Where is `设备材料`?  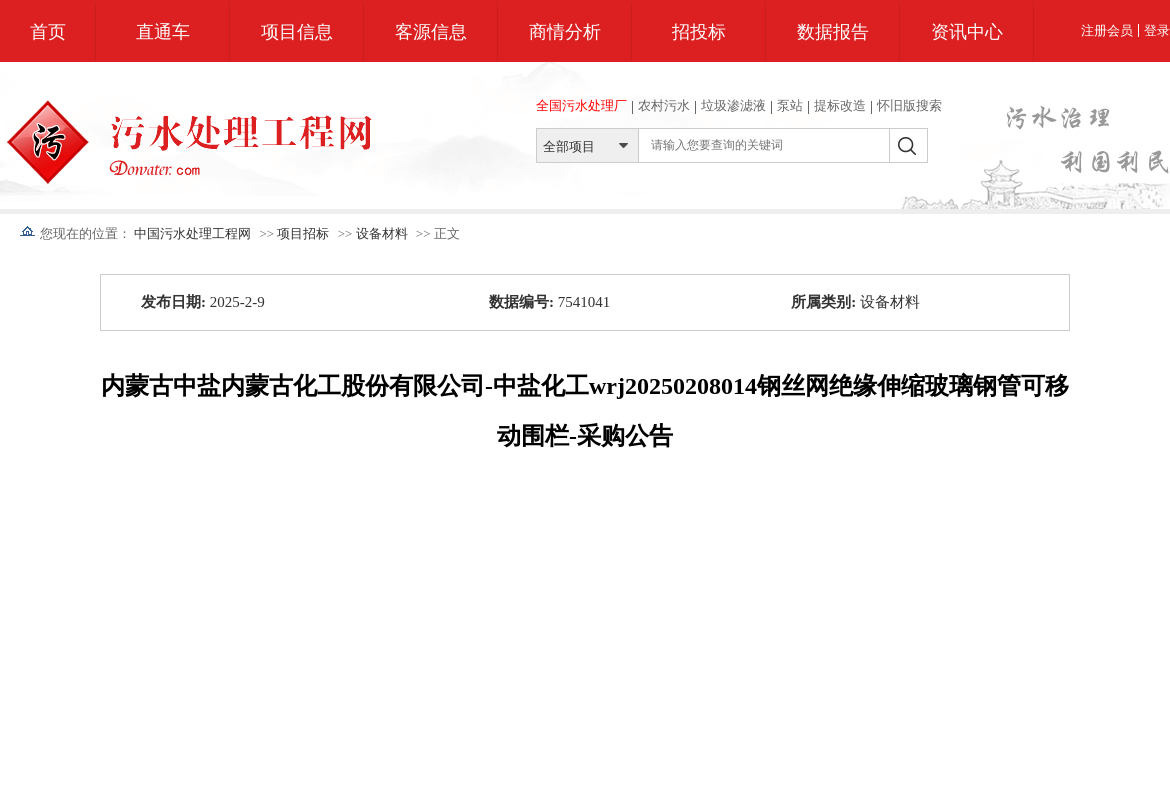
设备材料 is located at coordinates (382, 233).